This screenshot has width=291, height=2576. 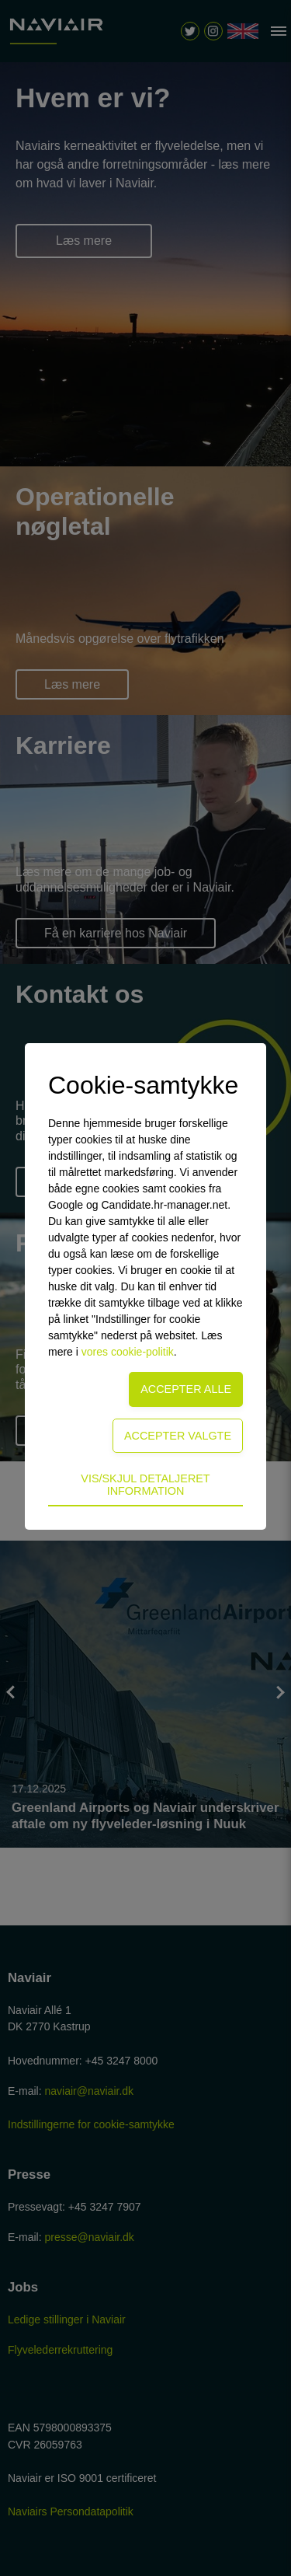 What do you see at coordinates (127, 1352) in the screenshot?
I see `vores cookie-politik` at bounding box center [127, 1352].